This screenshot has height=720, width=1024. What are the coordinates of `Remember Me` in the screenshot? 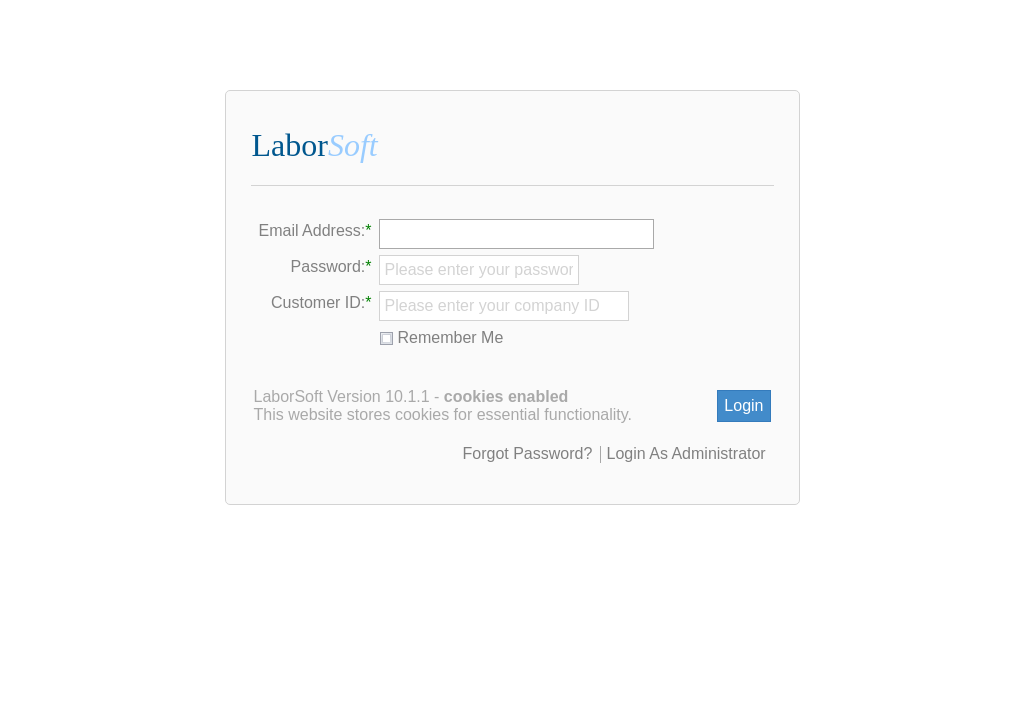 It's located at (451, 337).